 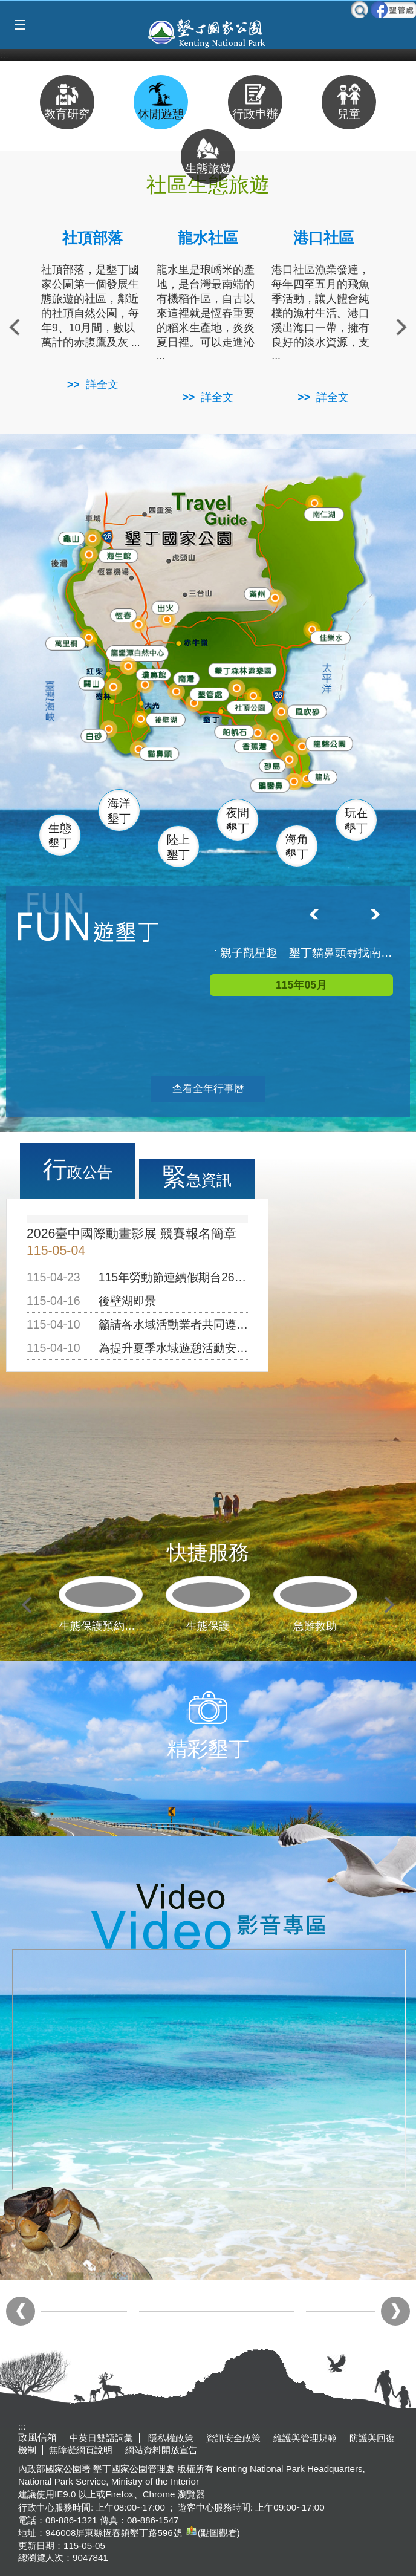 I want to click on 政風信箱, so click(x=37, y=2437).